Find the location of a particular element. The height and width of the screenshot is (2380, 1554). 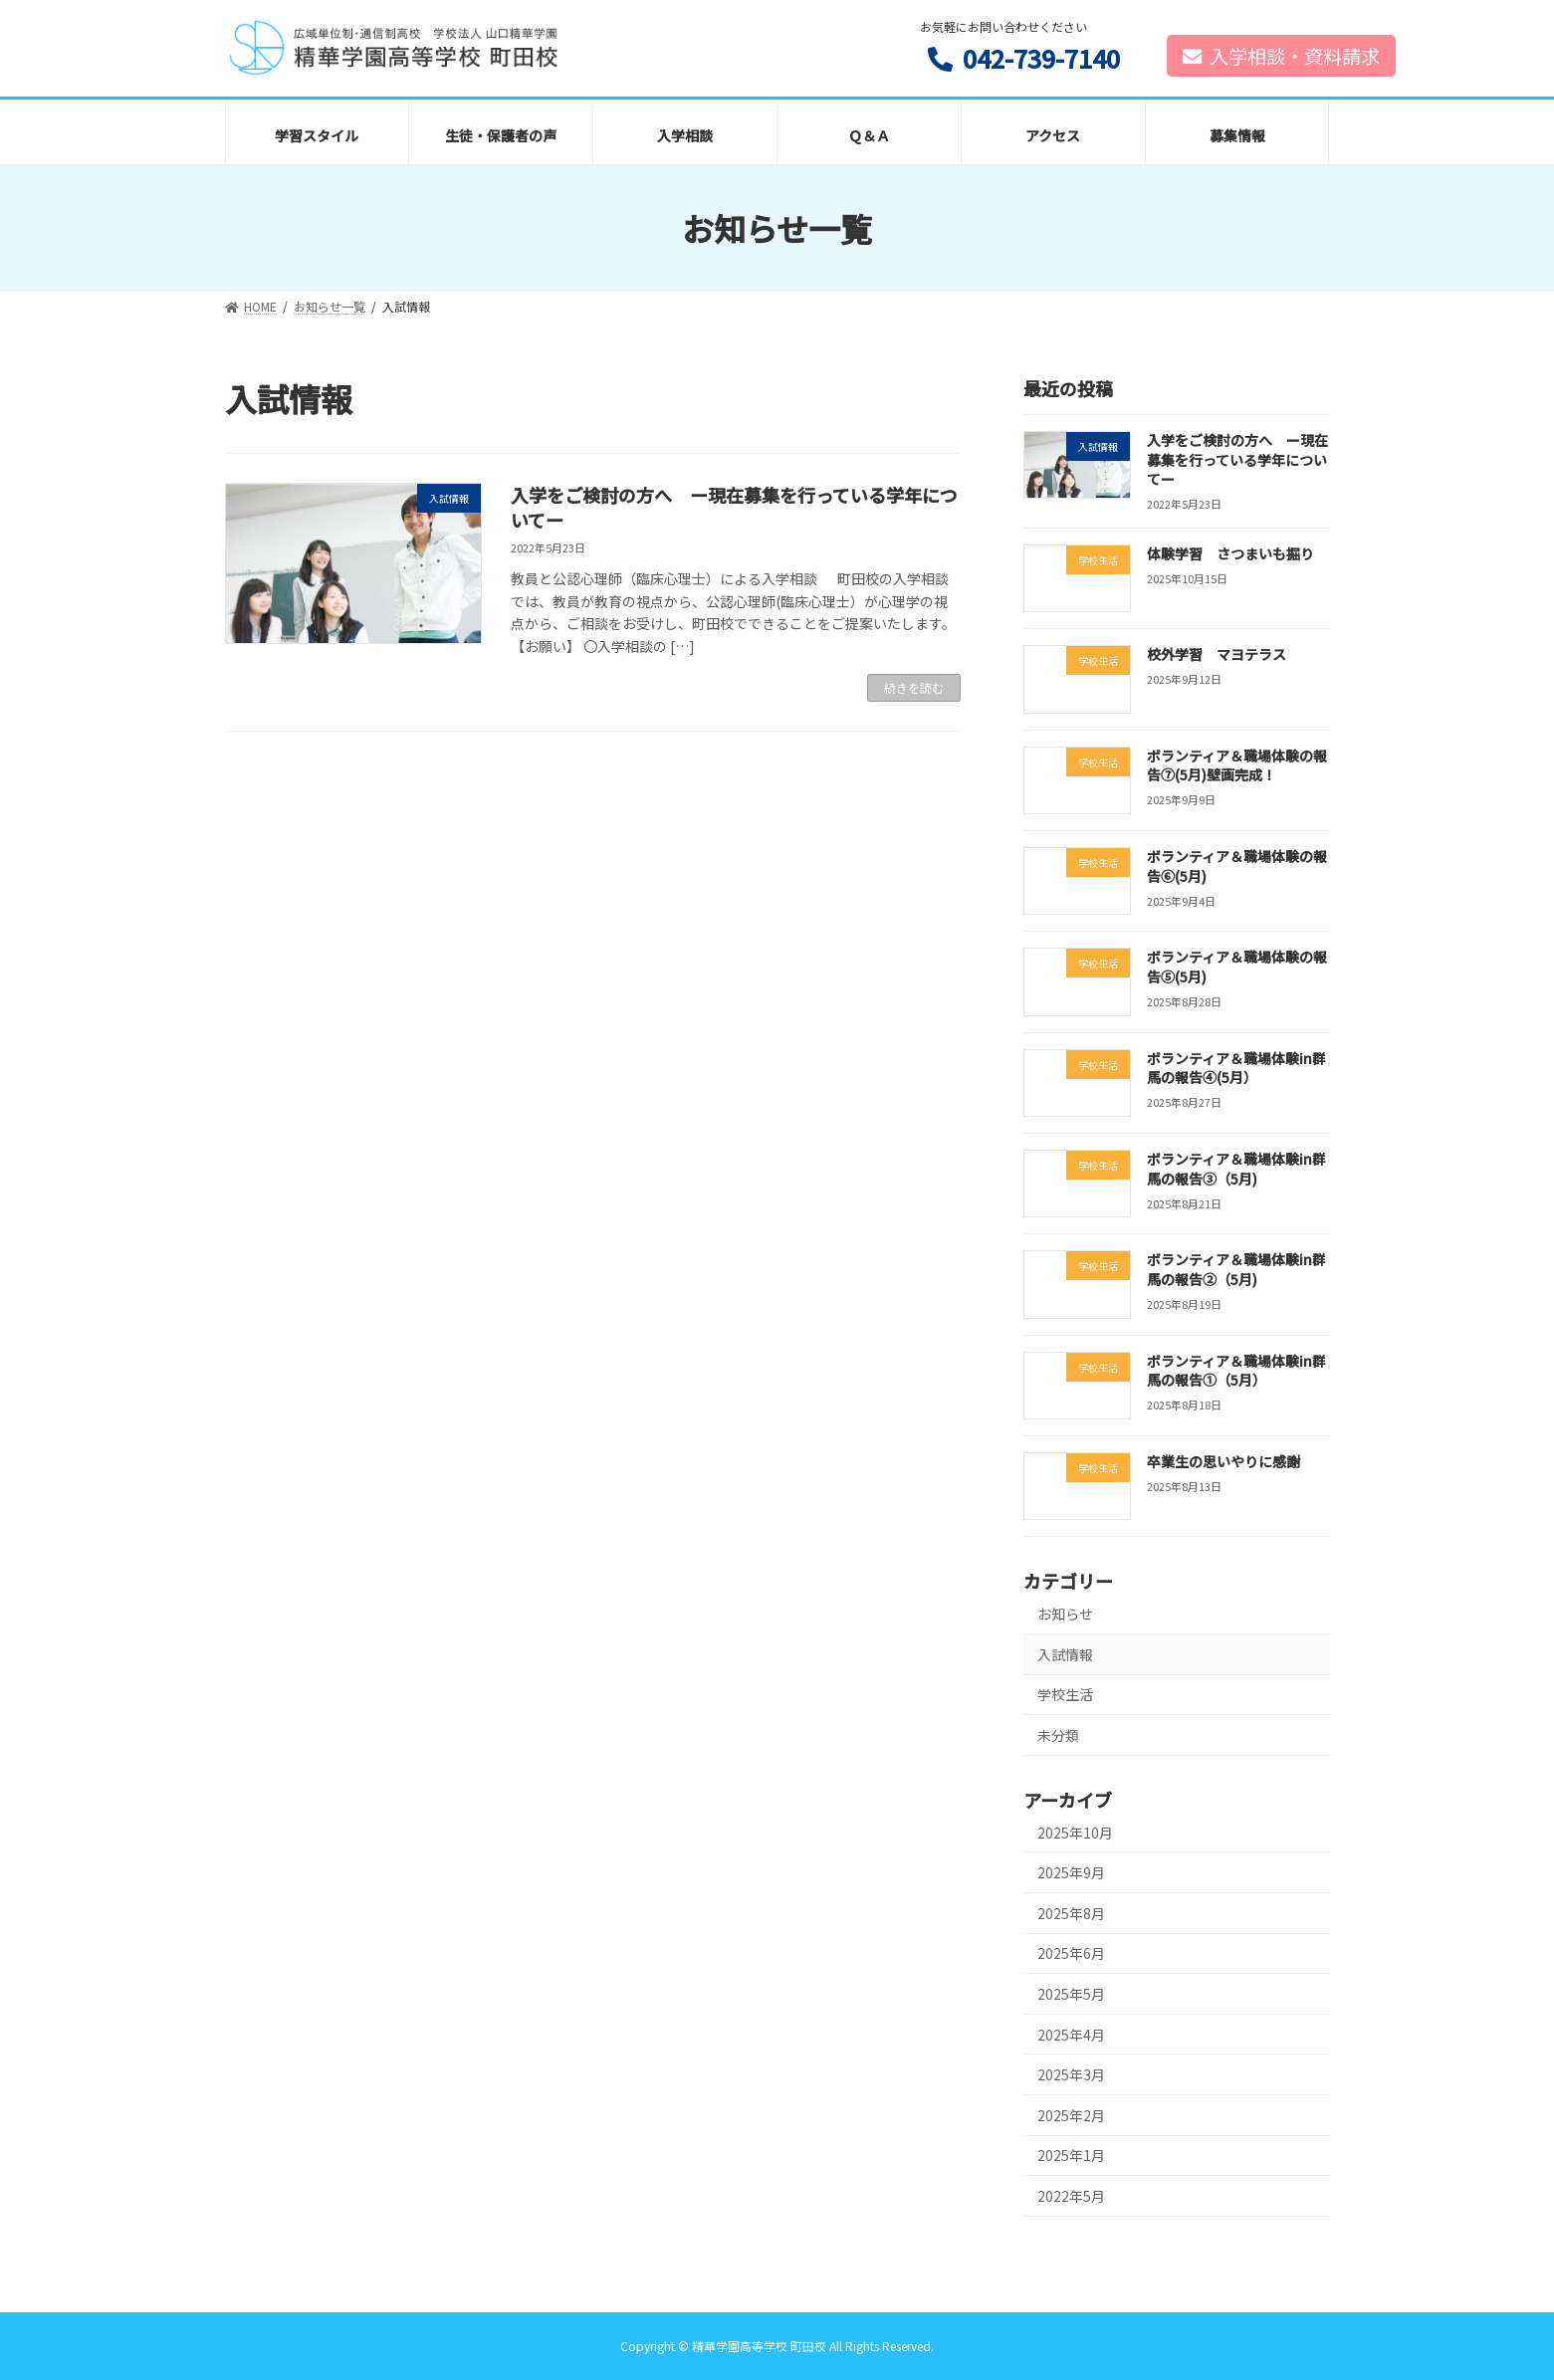

未分類 is located at coordinates (1058, 1735).